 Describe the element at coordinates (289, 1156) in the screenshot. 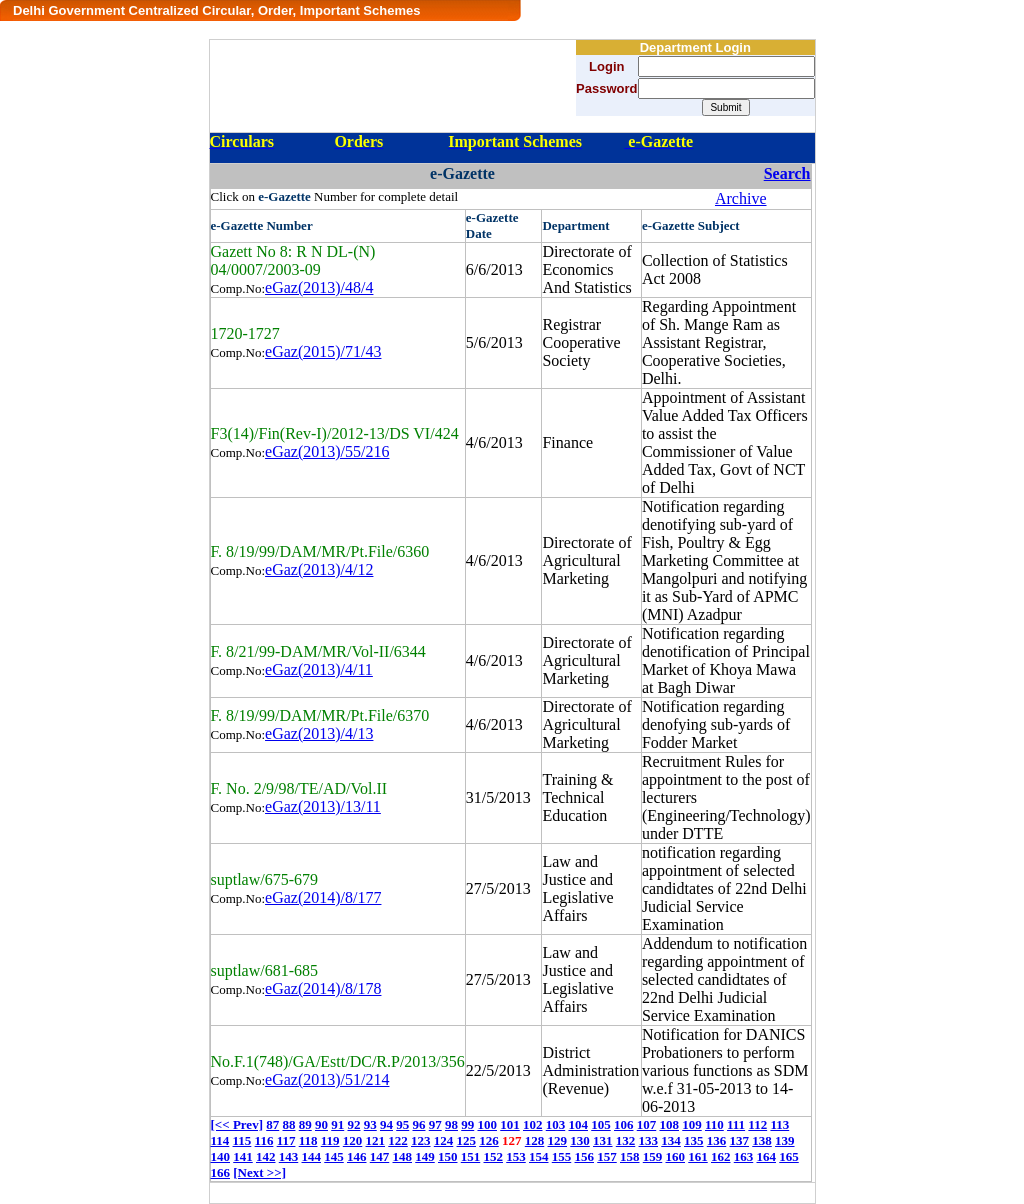

I see `143` at that location.